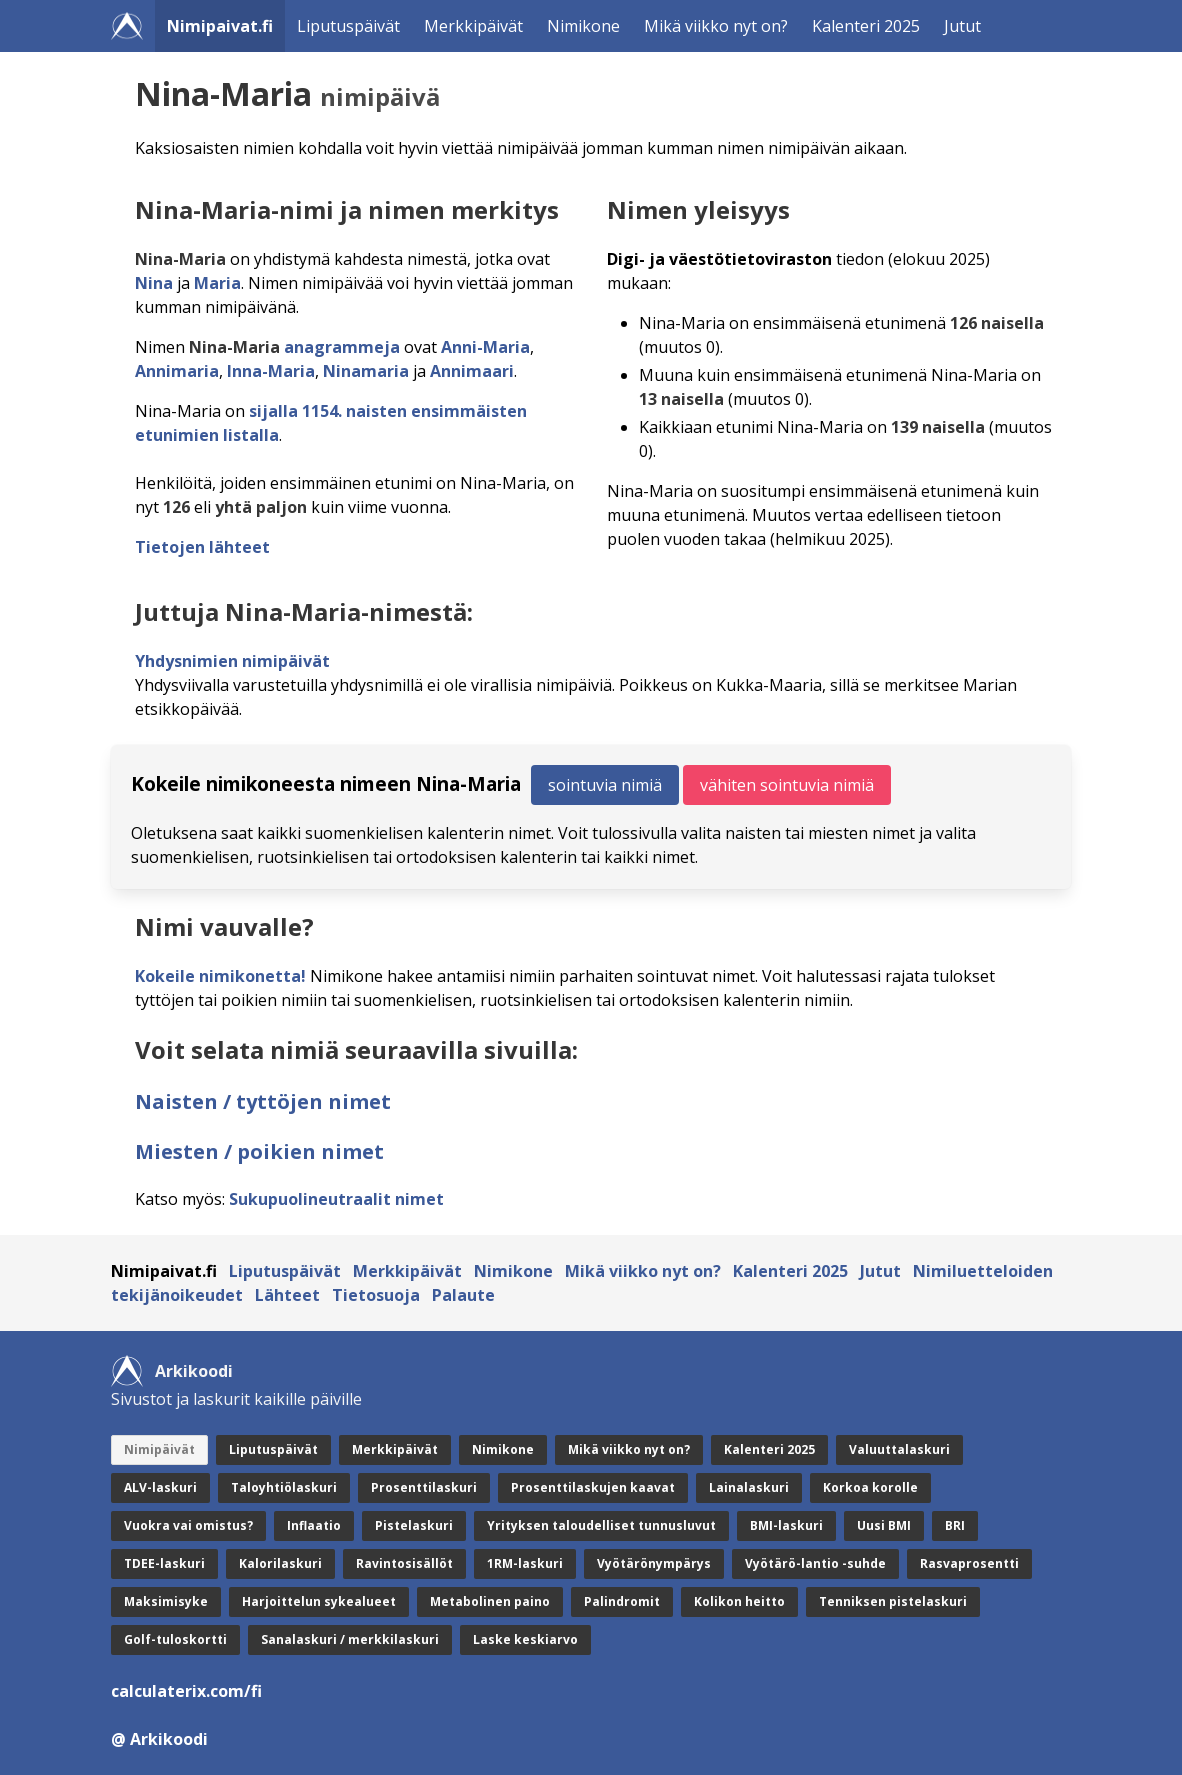  I want to click on Ravintosisällöt, so click(404, 1563).